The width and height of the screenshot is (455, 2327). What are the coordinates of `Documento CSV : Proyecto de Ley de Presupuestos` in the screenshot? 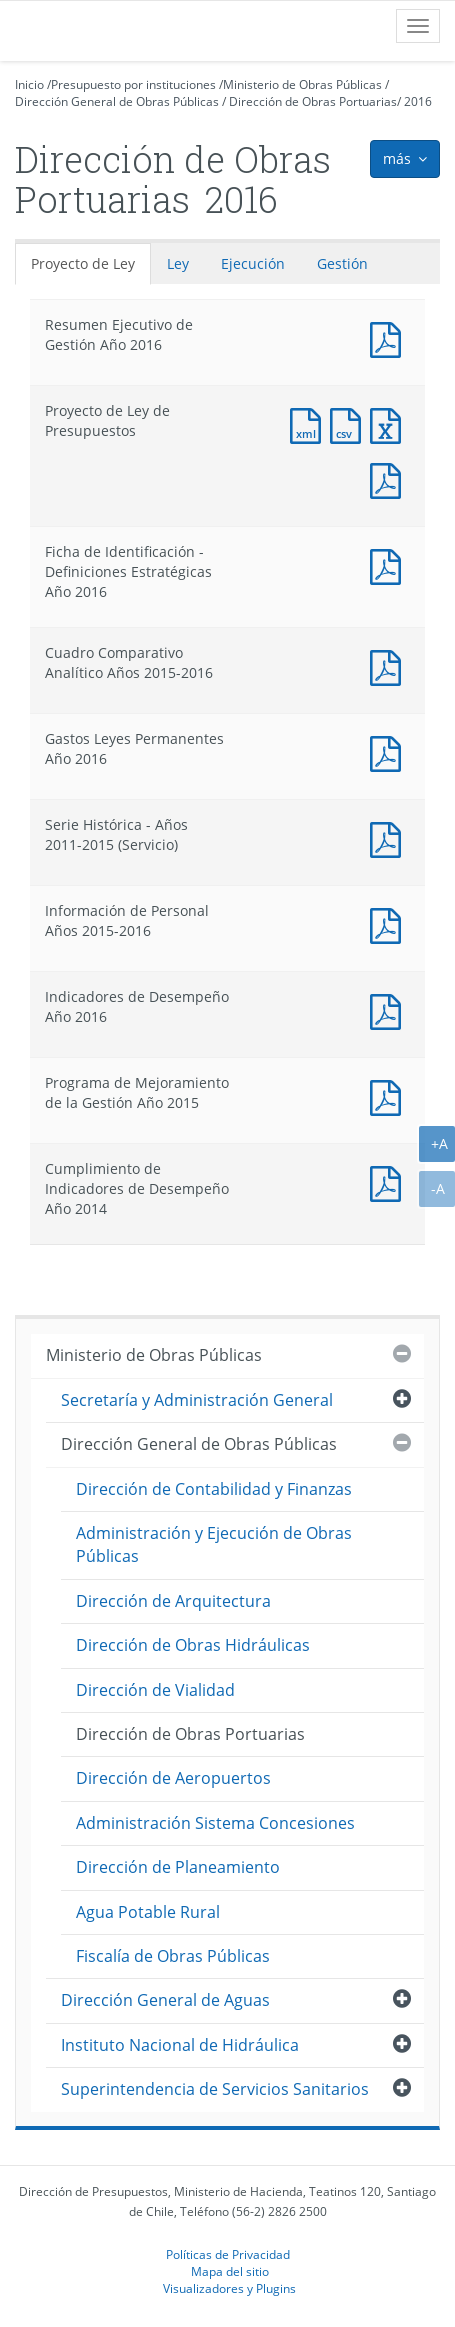 It's located at (350, 423).